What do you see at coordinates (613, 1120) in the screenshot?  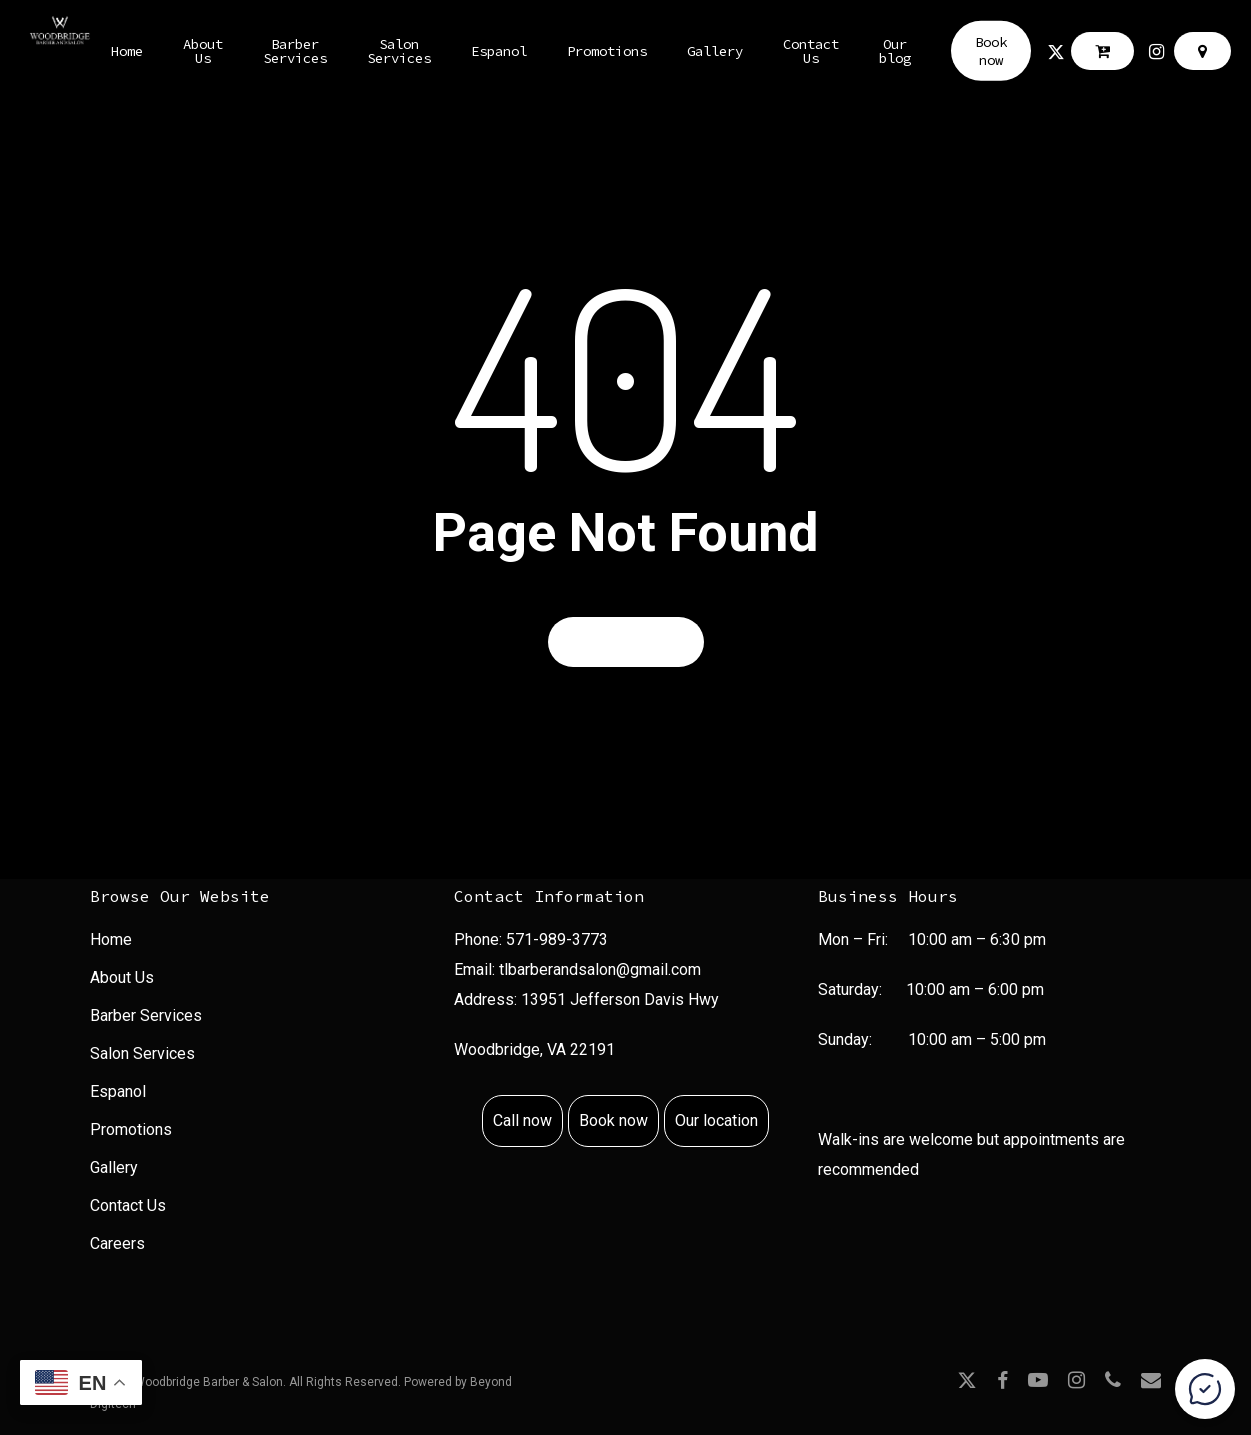 I see `Book now` at bounding box center [613, 1120].